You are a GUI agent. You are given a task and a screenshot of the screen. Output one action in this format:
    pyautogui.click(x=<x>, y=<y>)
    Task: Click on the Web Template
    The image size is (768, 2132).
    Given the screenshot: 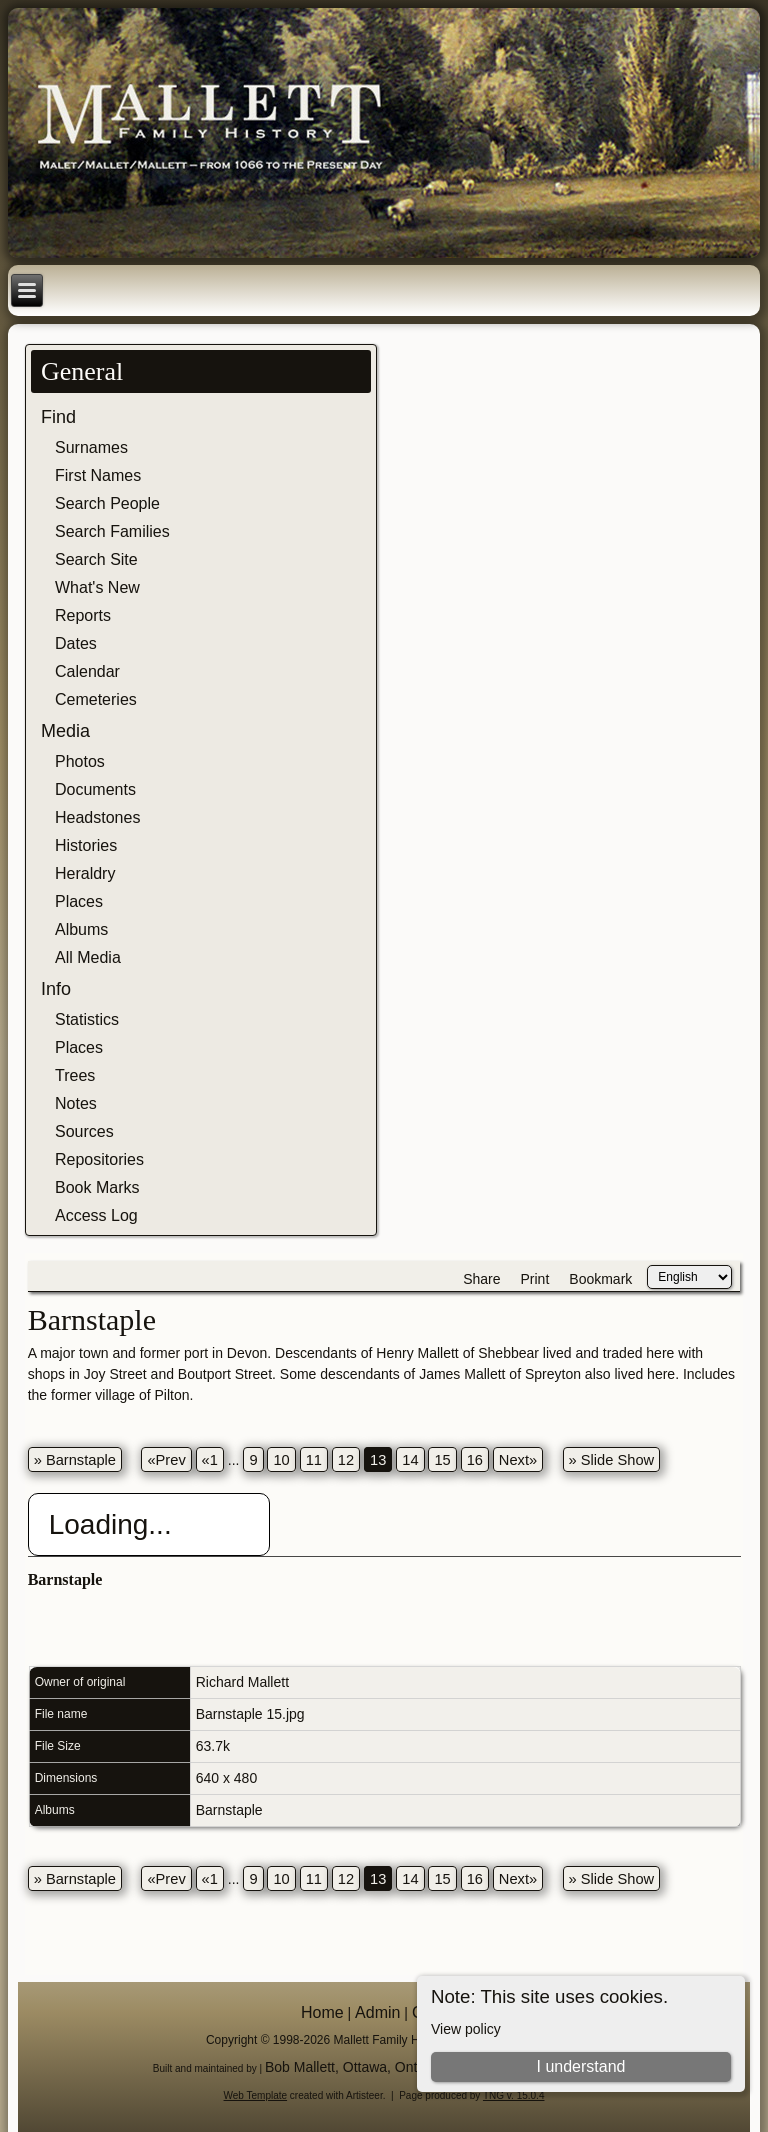 What is the action you would take?
    pyautogui.click(x=256, y=2095)
    